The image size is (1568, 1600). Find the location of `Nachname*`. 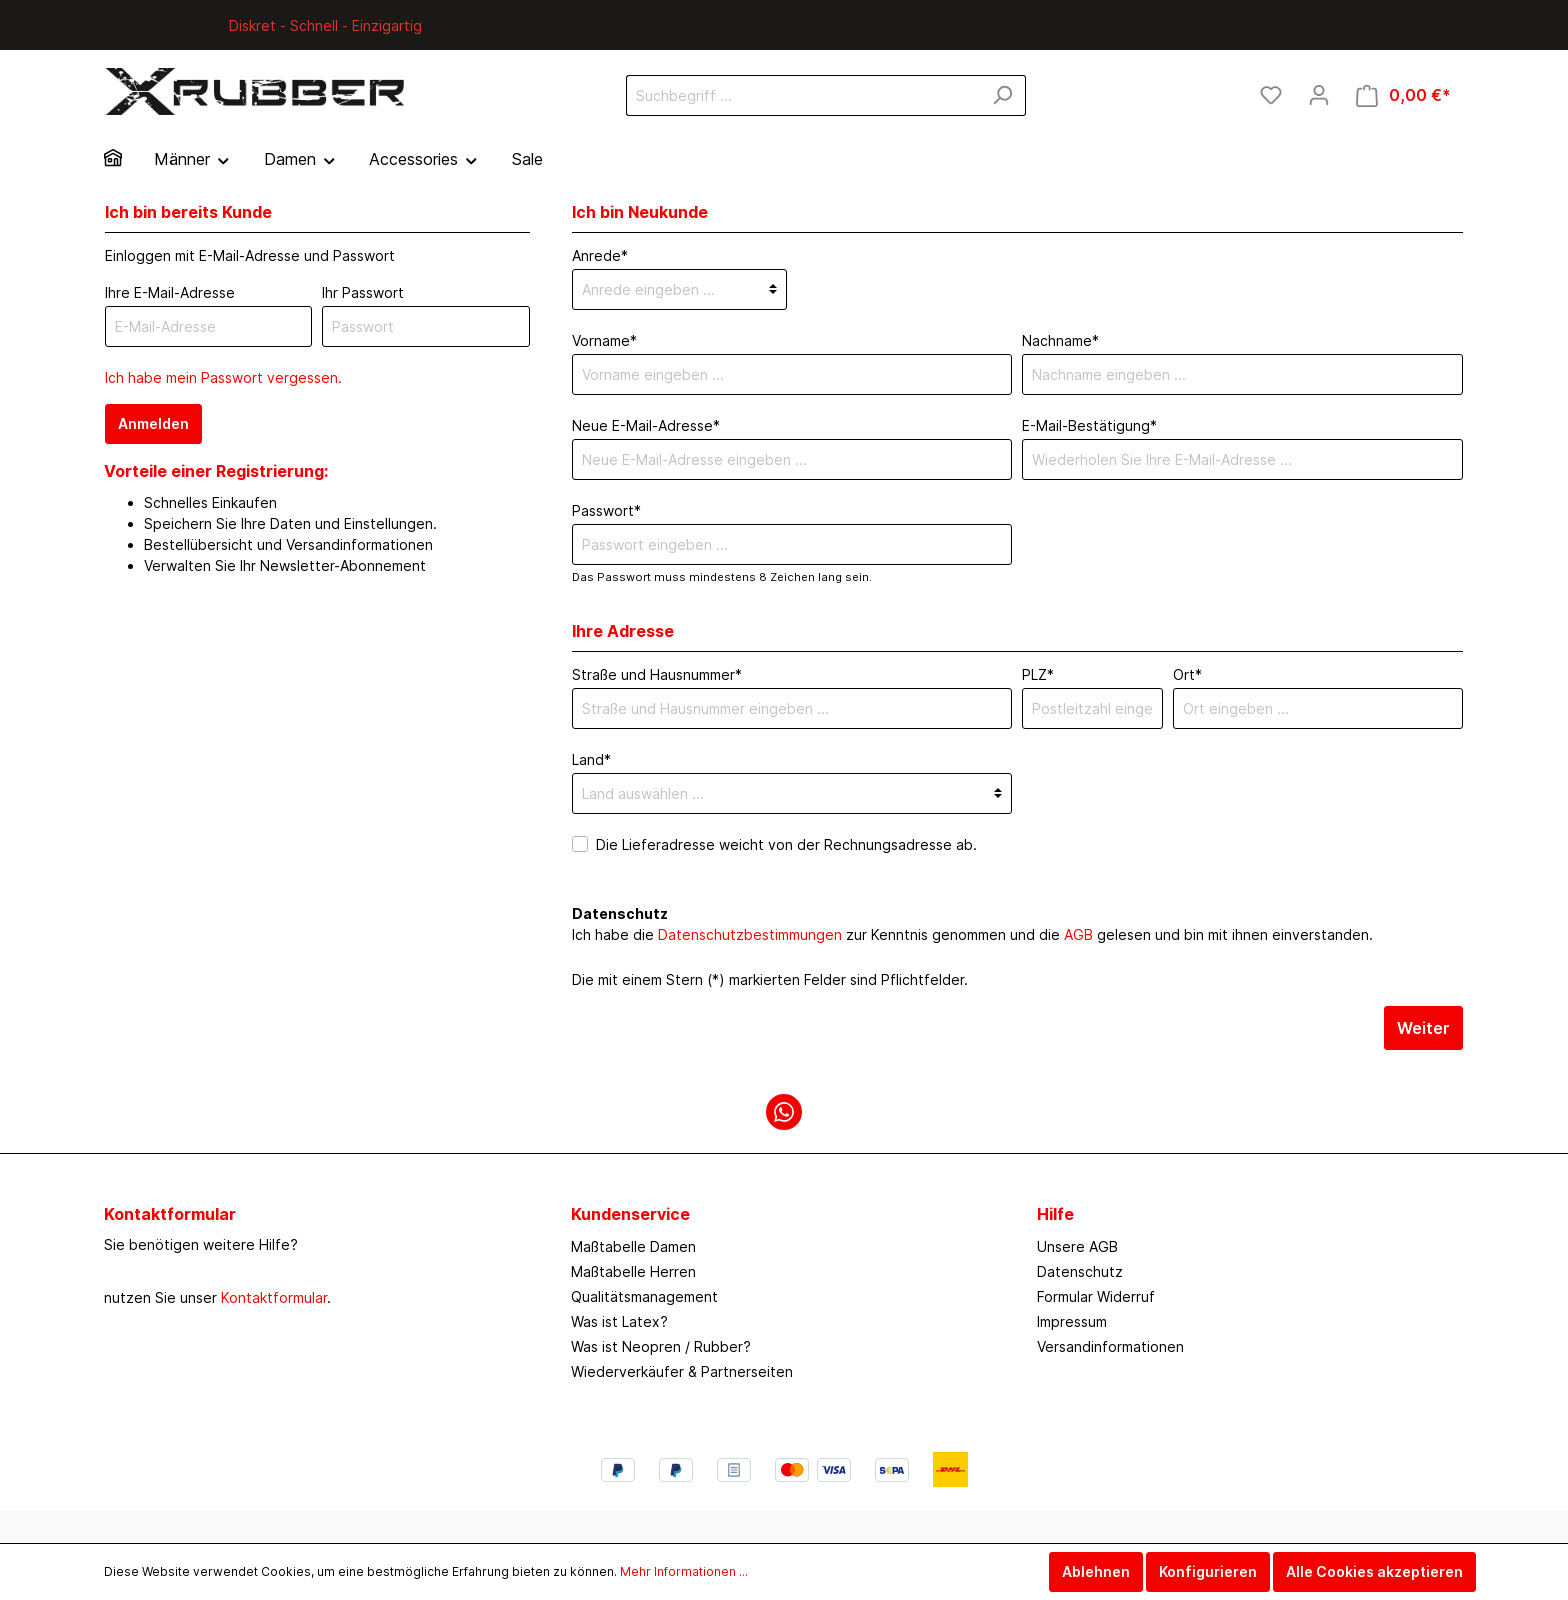

Nachname* is located at coordinates (1060, 340).